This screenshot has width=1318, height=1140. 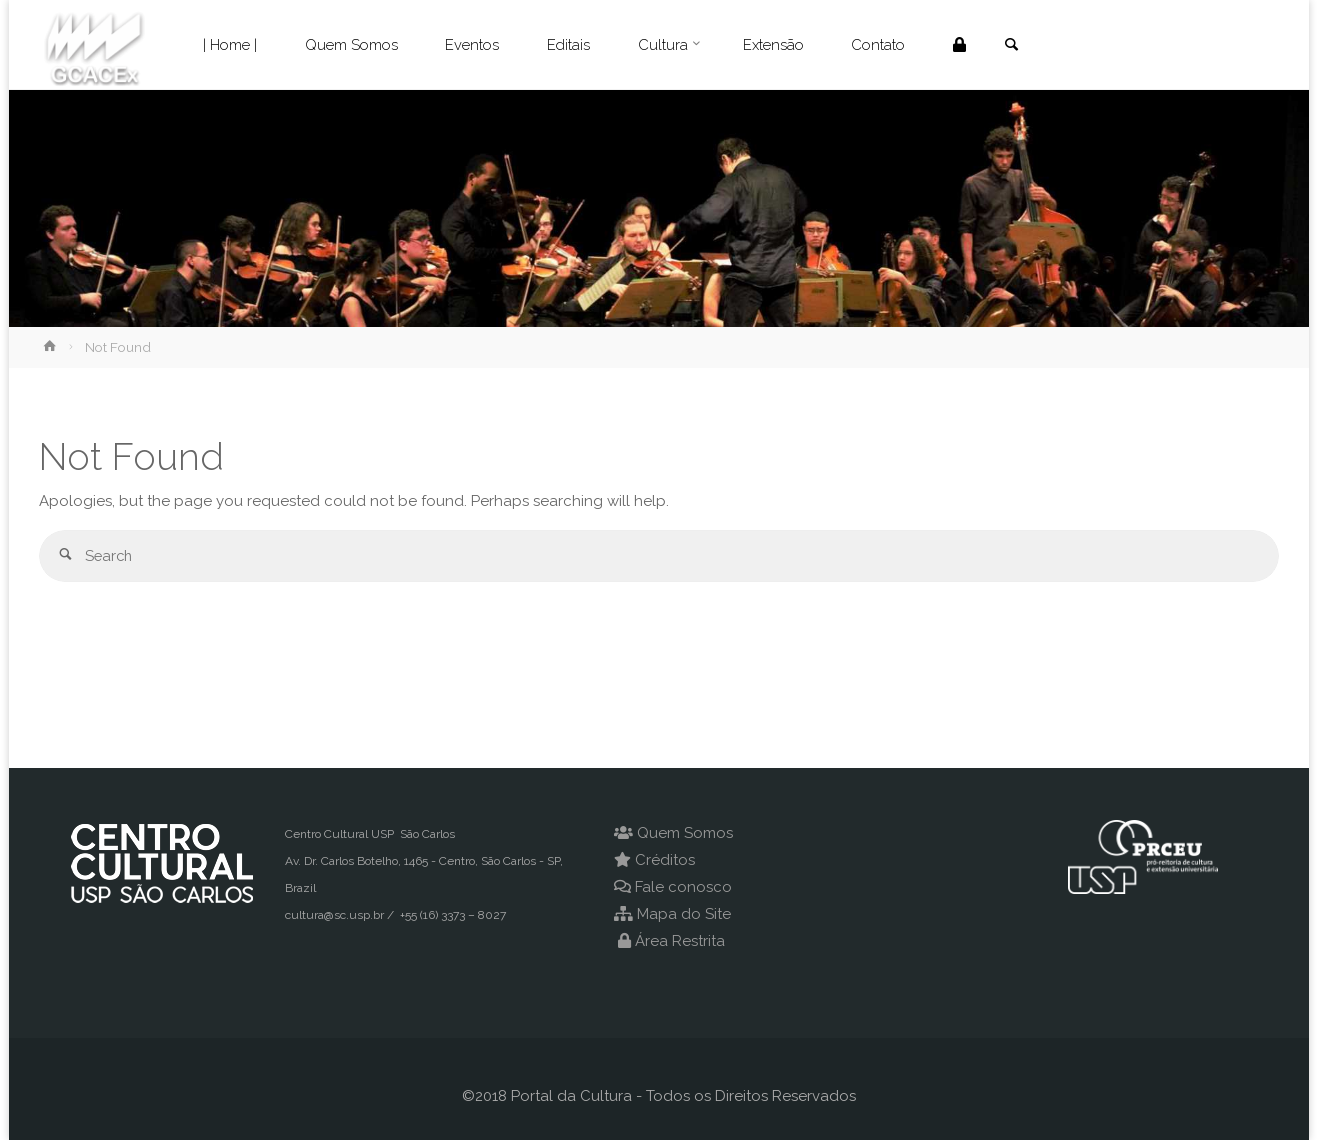 What do you see at coordinates (684, 914) in the screenshot?
I see `Mapa do Site` at bounding box center [684, 914].